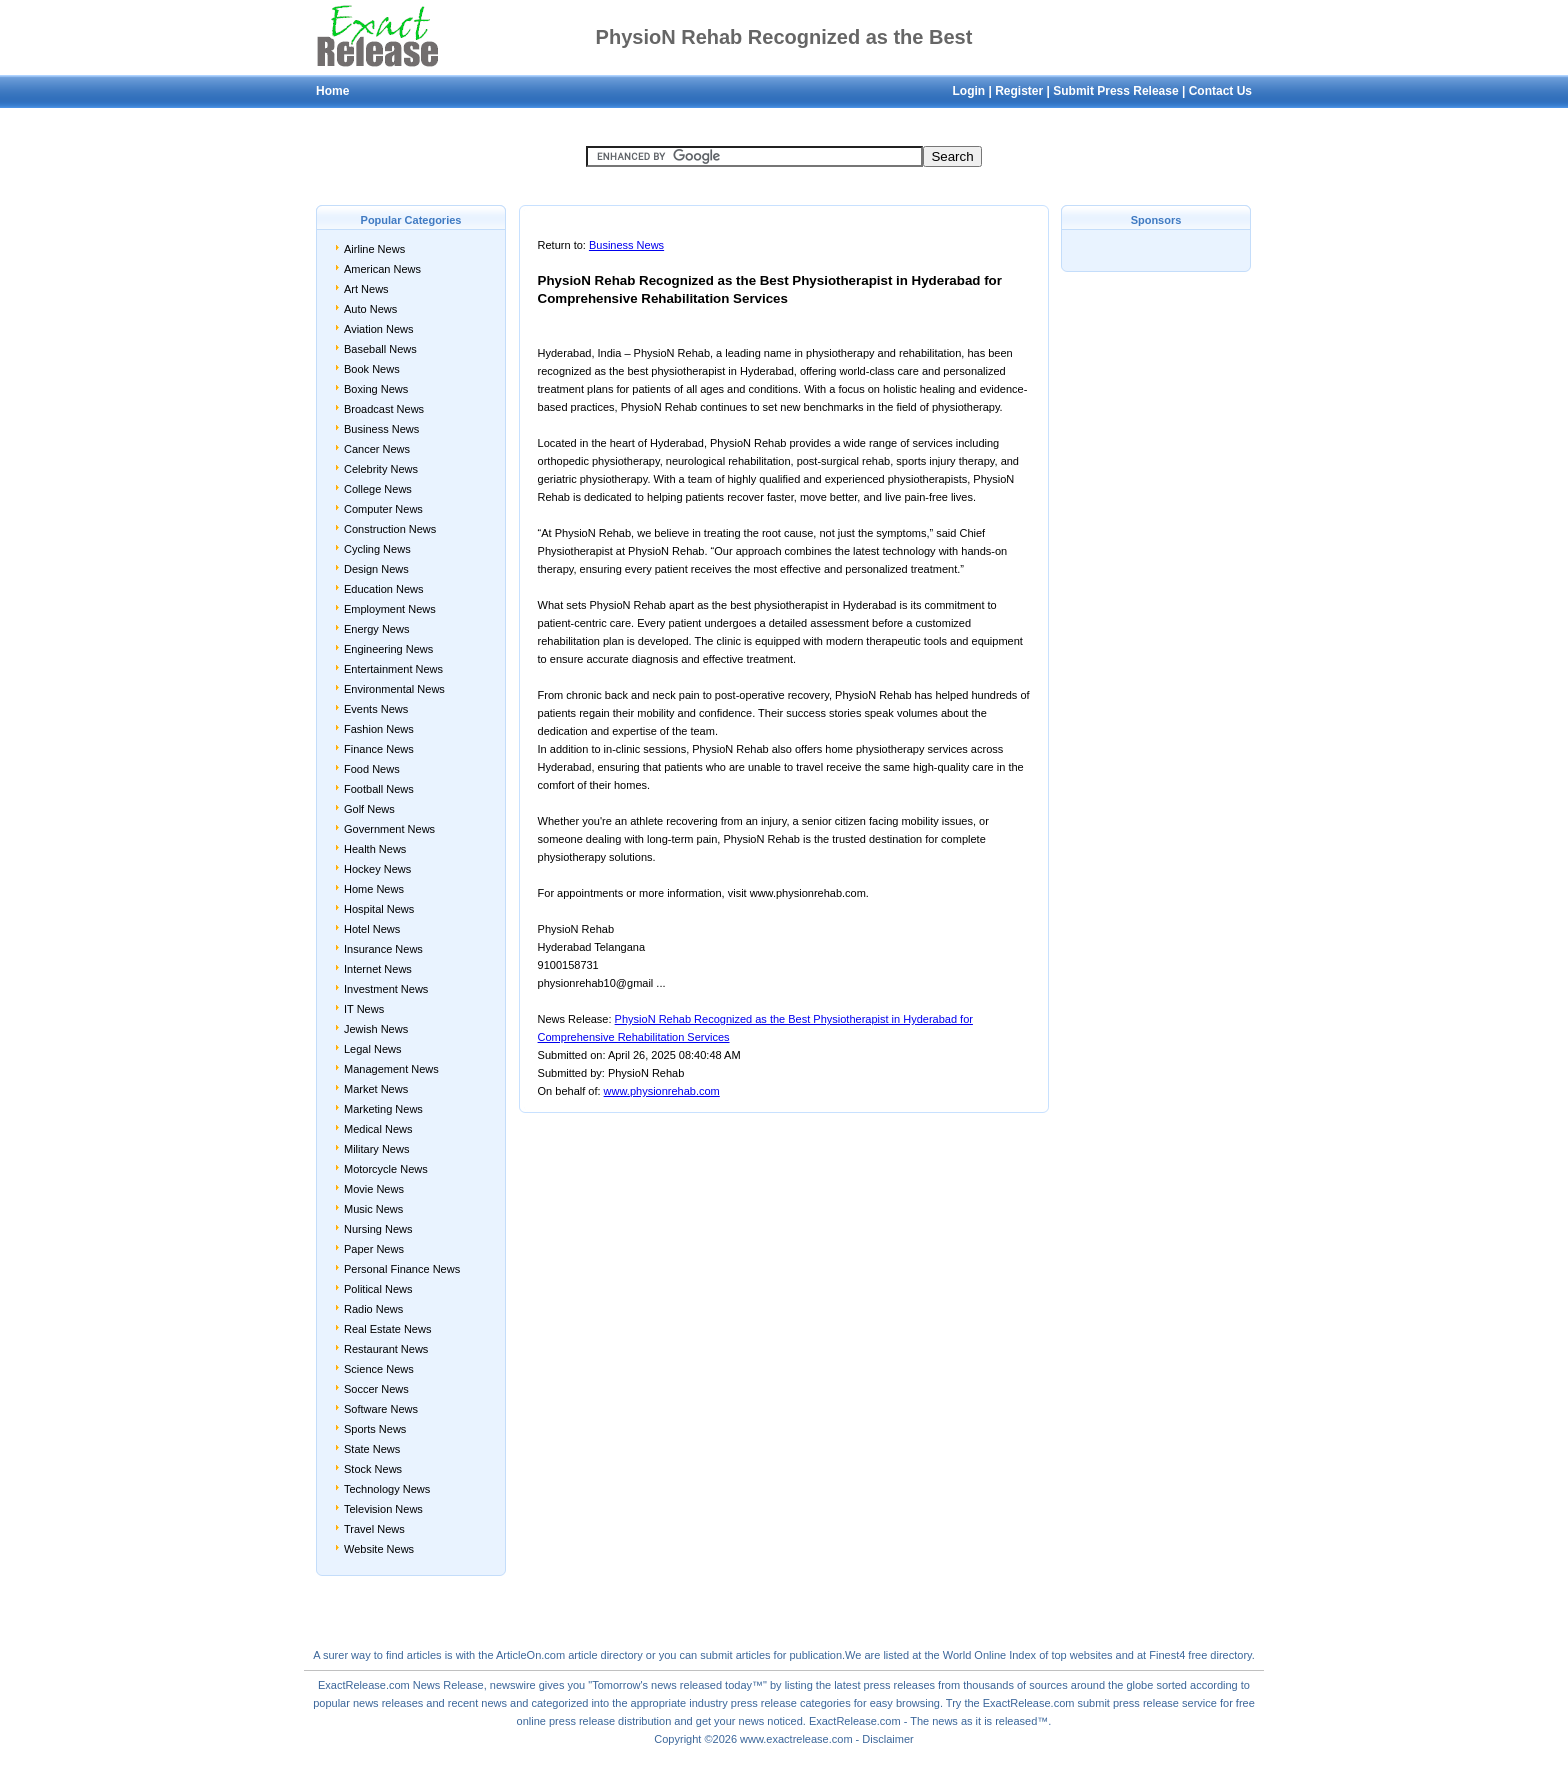 This screenshot has width=1568, height=1768. Describe the element at coordinates (376, 569) in the screenshot. I see `Design News` at that location.